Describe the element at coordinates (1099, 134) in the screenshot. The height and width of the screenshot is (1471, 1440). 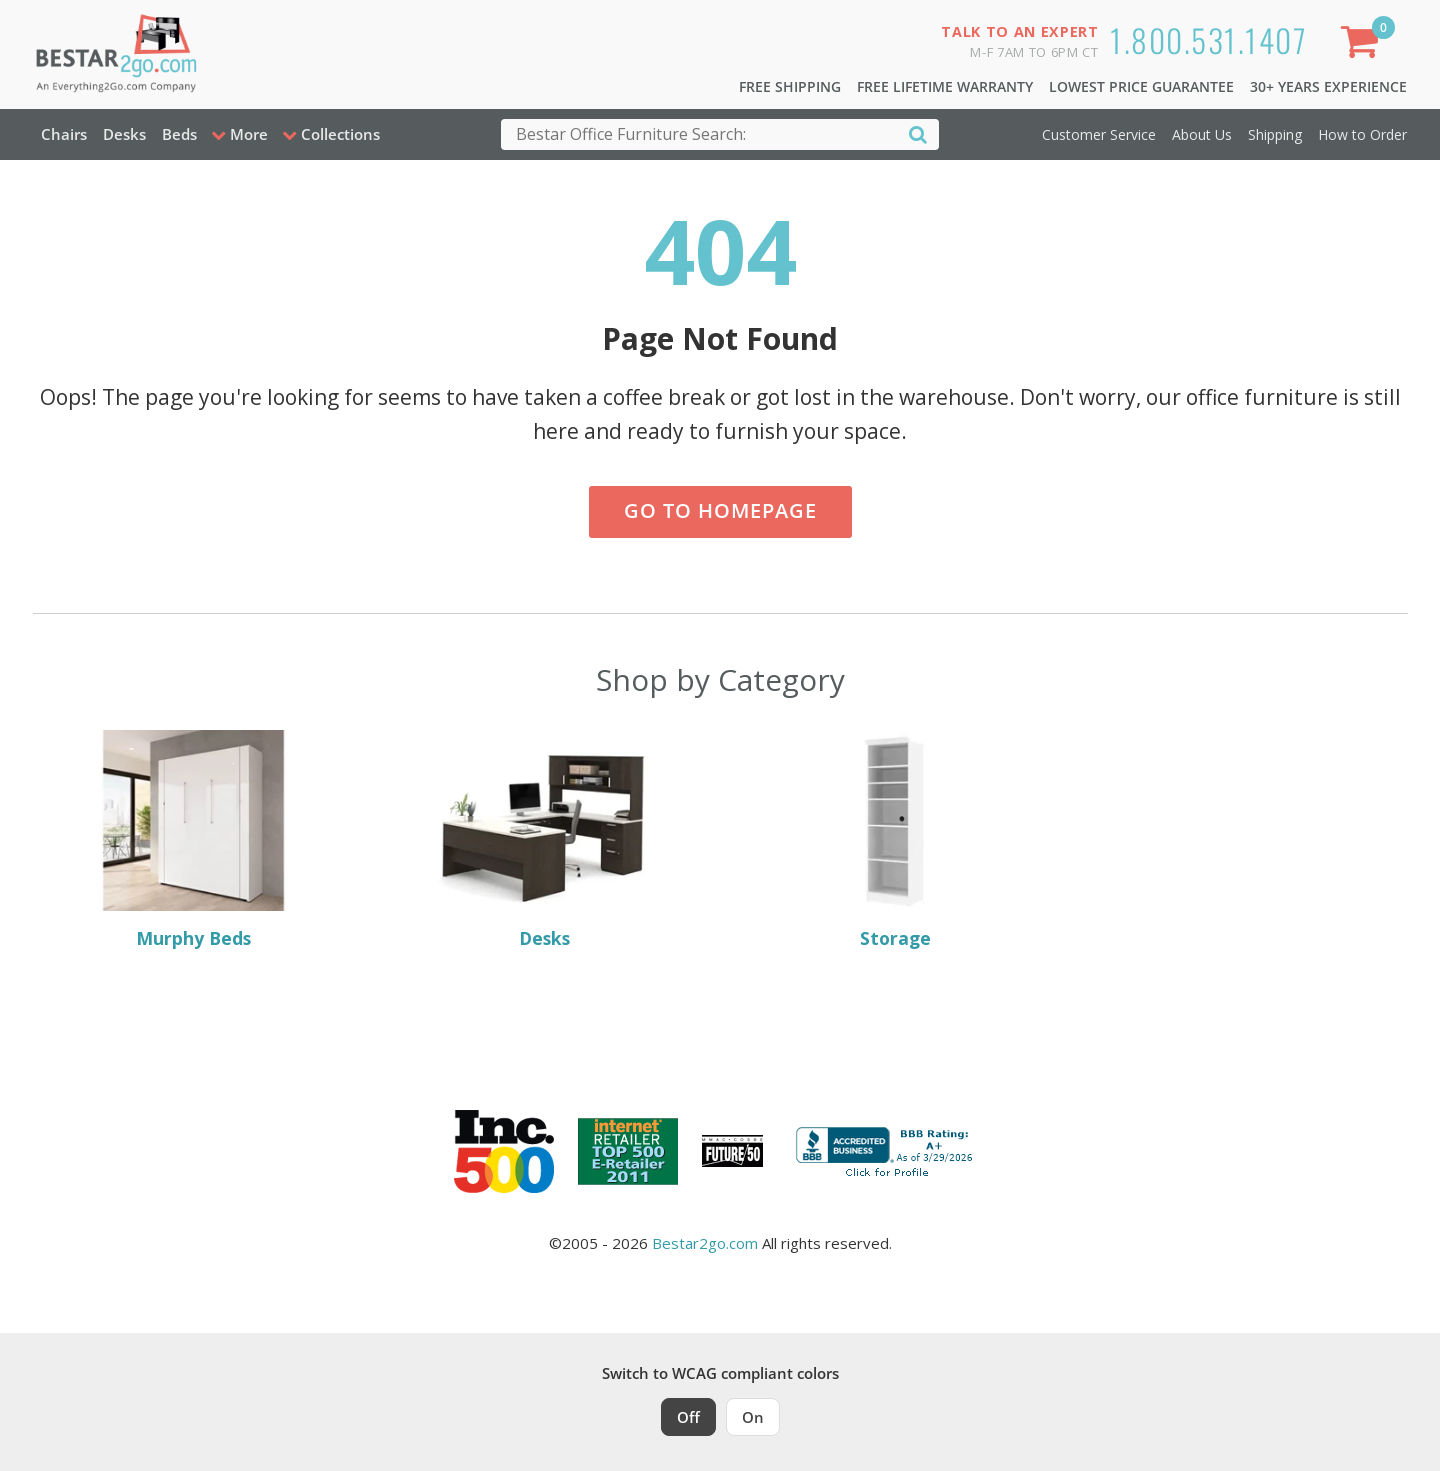
I see `Customer Service` at that location.